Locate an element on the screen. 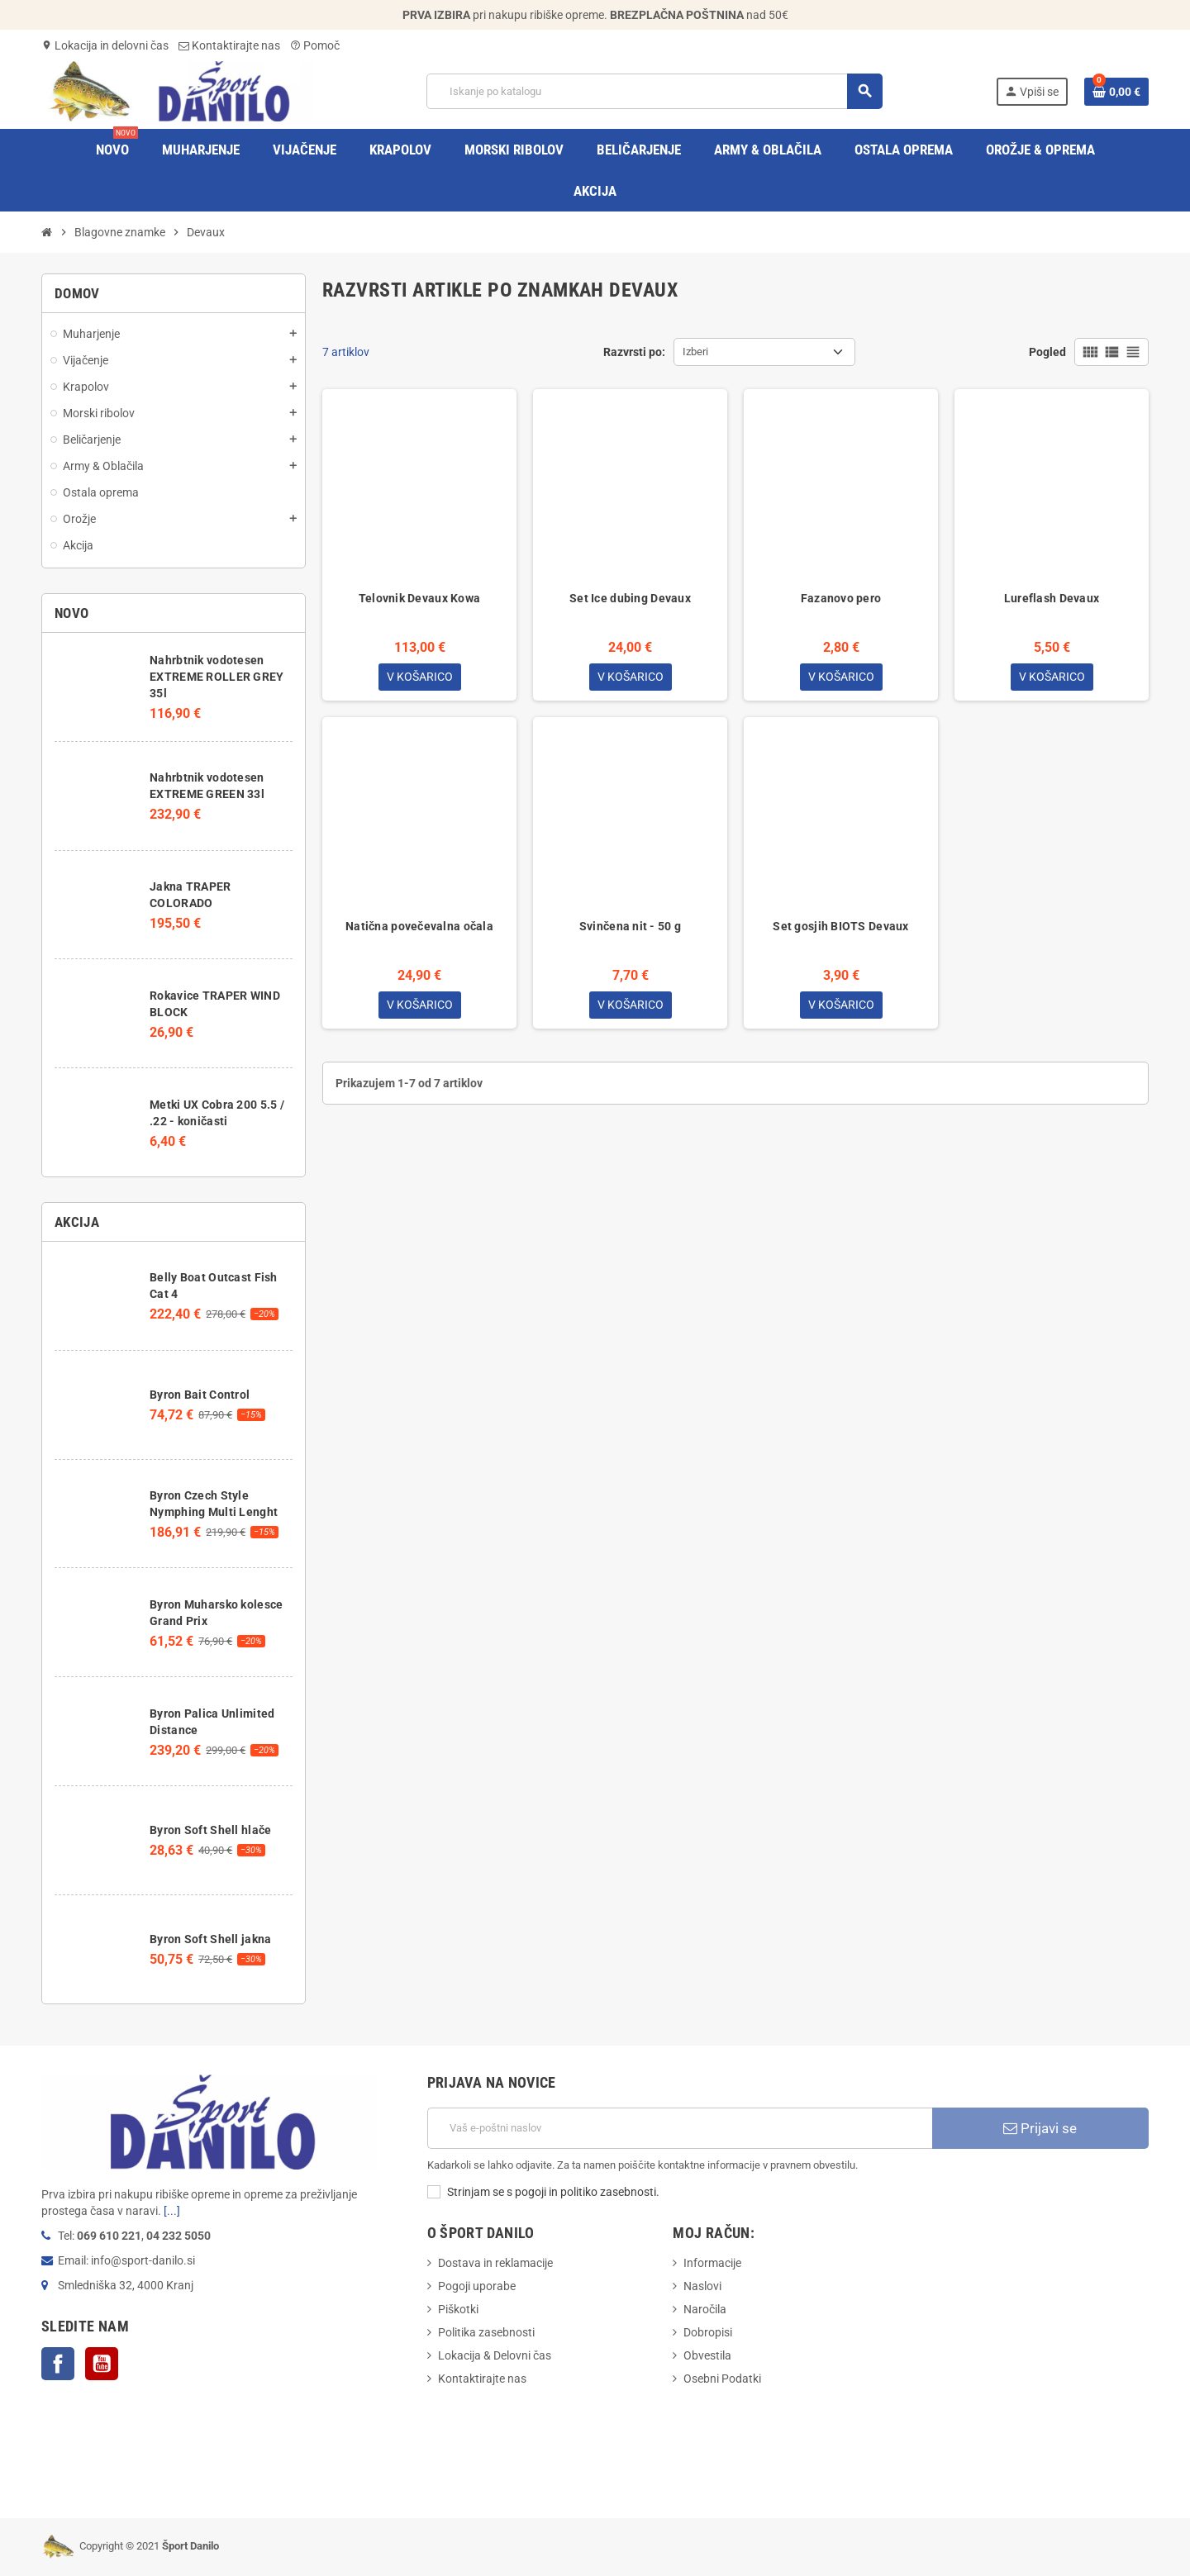  Informacije is located at coordinates (712, 2262).